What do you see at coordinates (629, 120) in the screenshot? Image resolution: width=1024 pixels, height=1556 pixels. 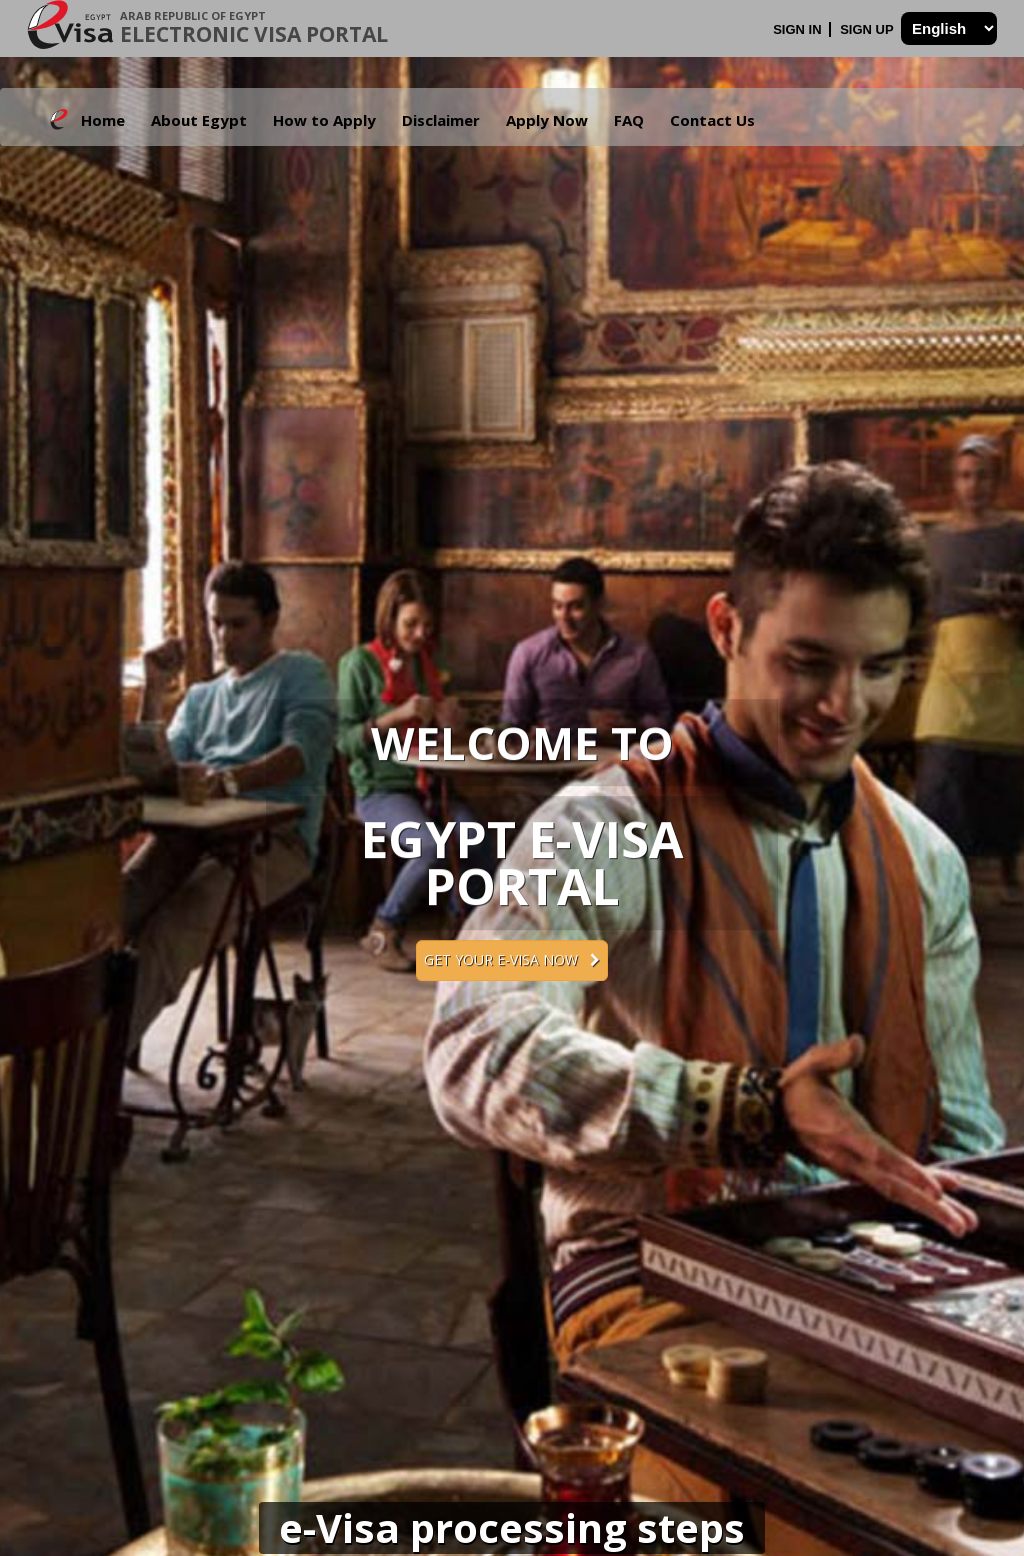 I see `FAQ` at bounding box center [629, 120].